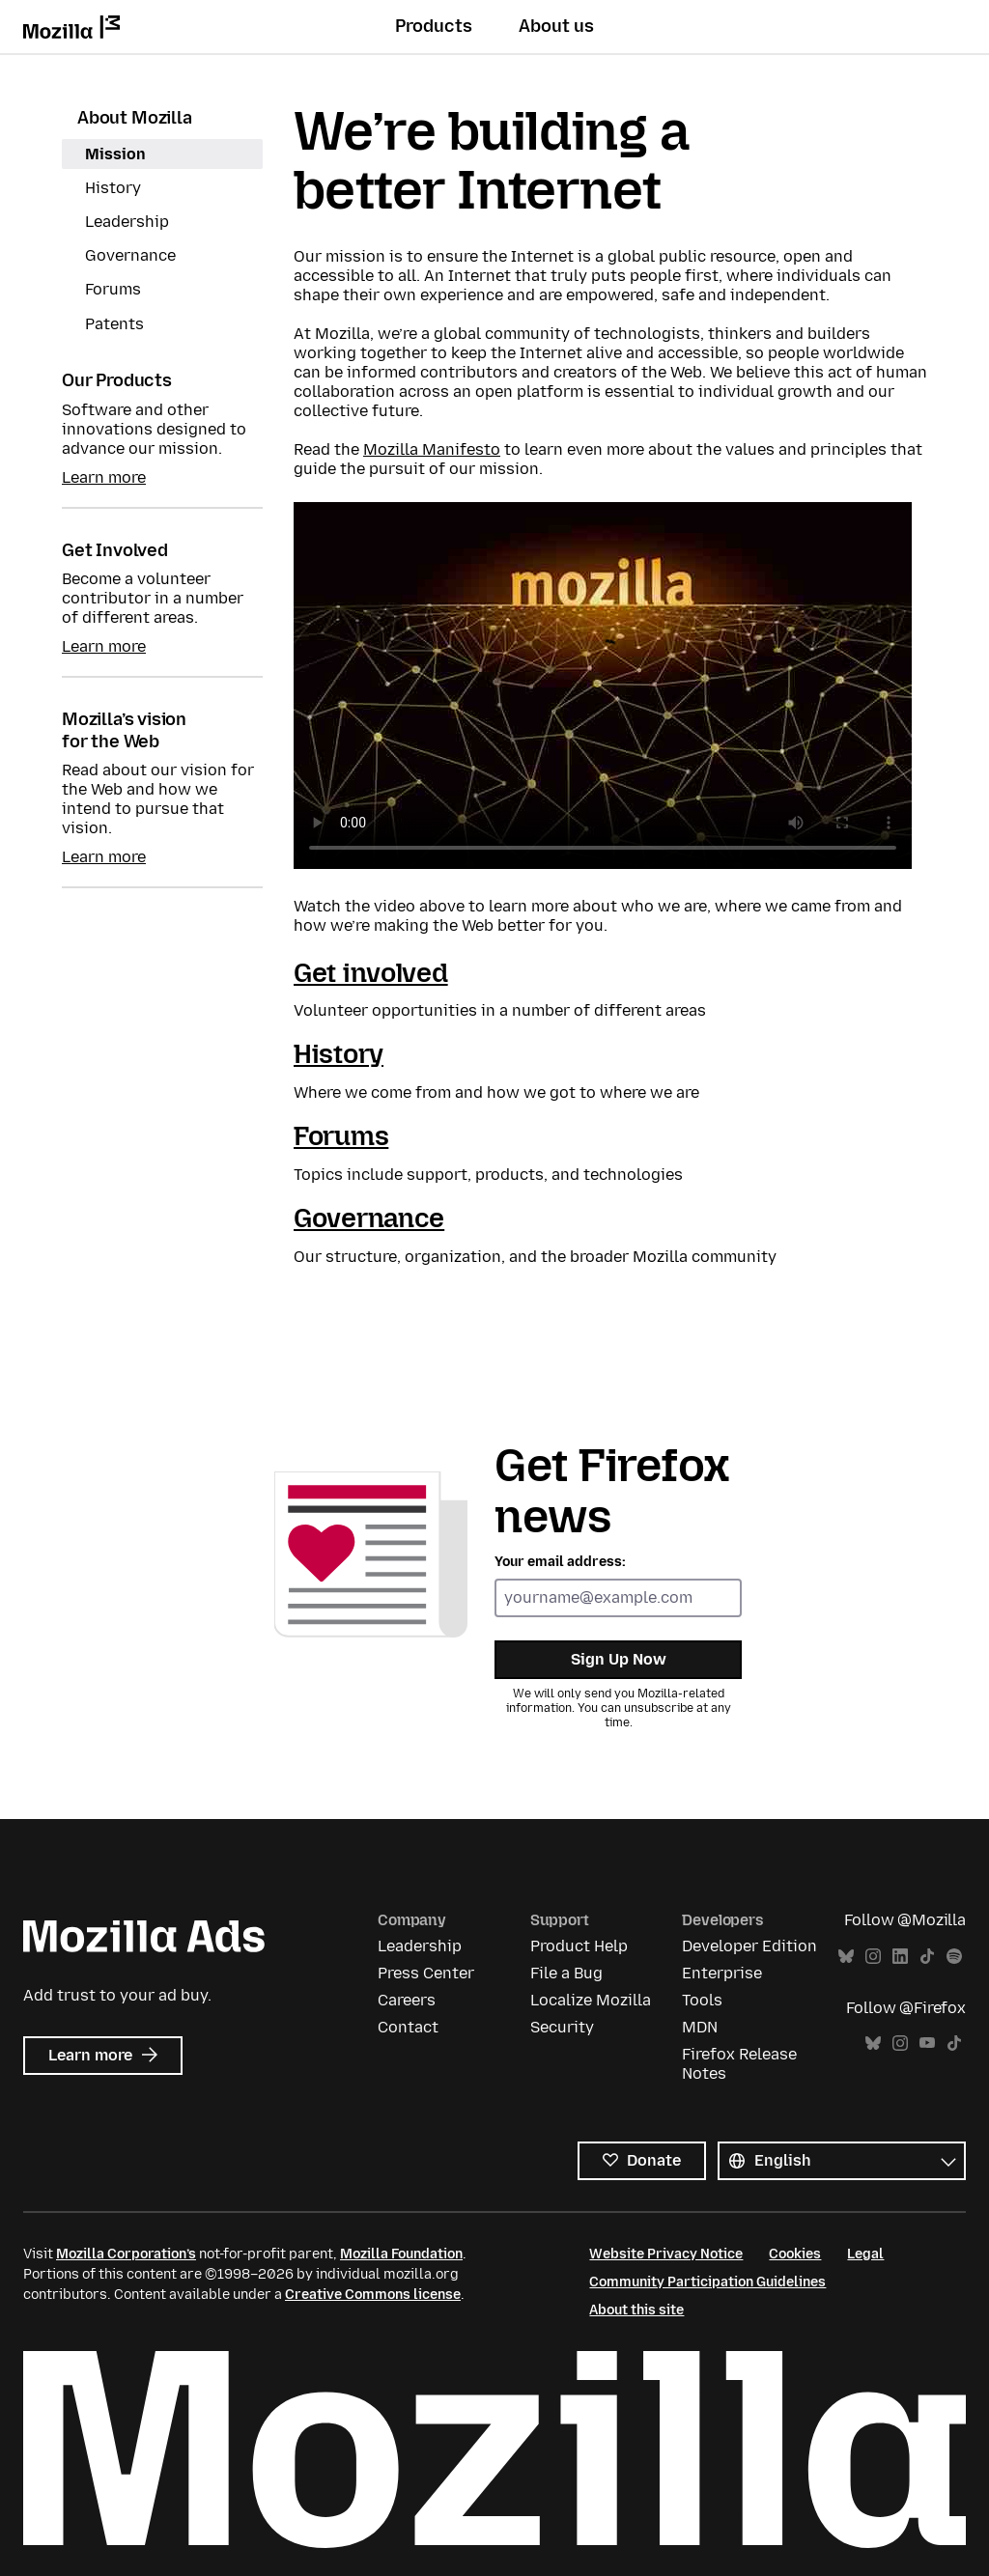 This screenshot has width=989, height=2576. What do you see at coordinates (560, 1562) in the screenshot?
I see `Your email address:` at bounding box center [560, 1562].